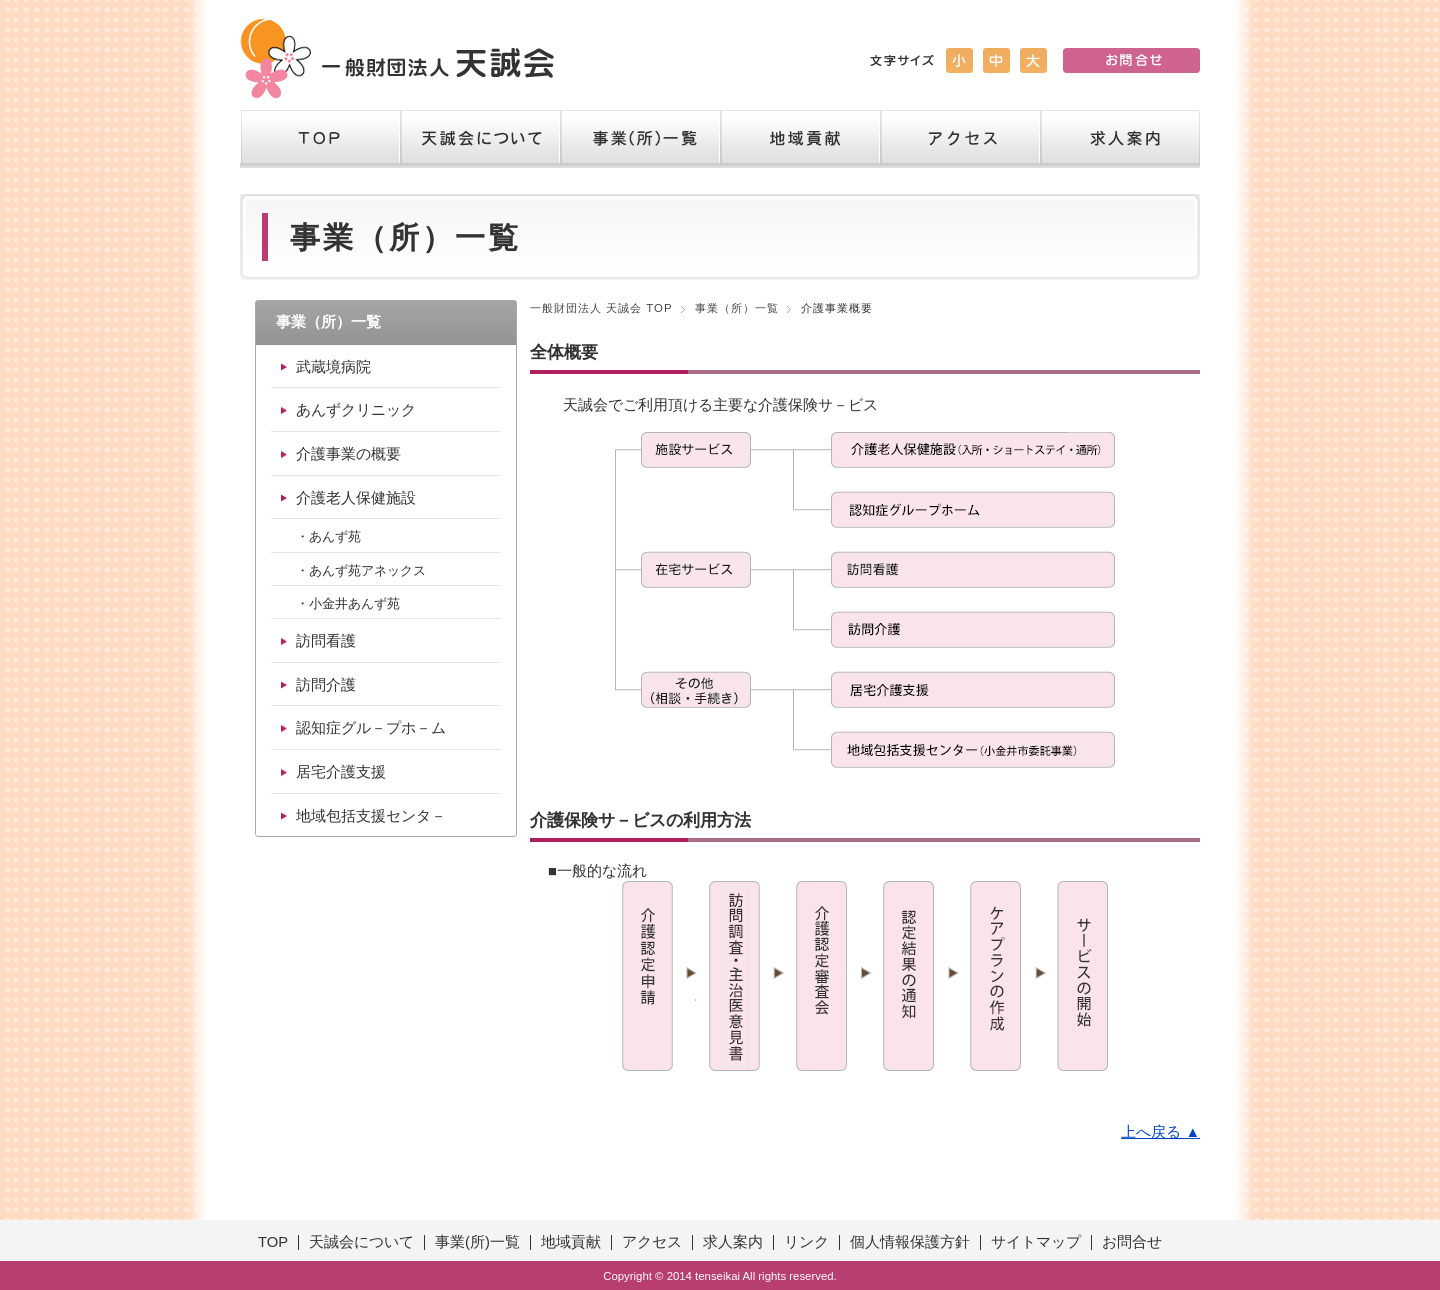 The width and height of the screenshot is (1440, 1290). What do you see at coordinates (640, 139) in the screenshot?
I see `事業（所）一覧` at bounding box center [640, 139].